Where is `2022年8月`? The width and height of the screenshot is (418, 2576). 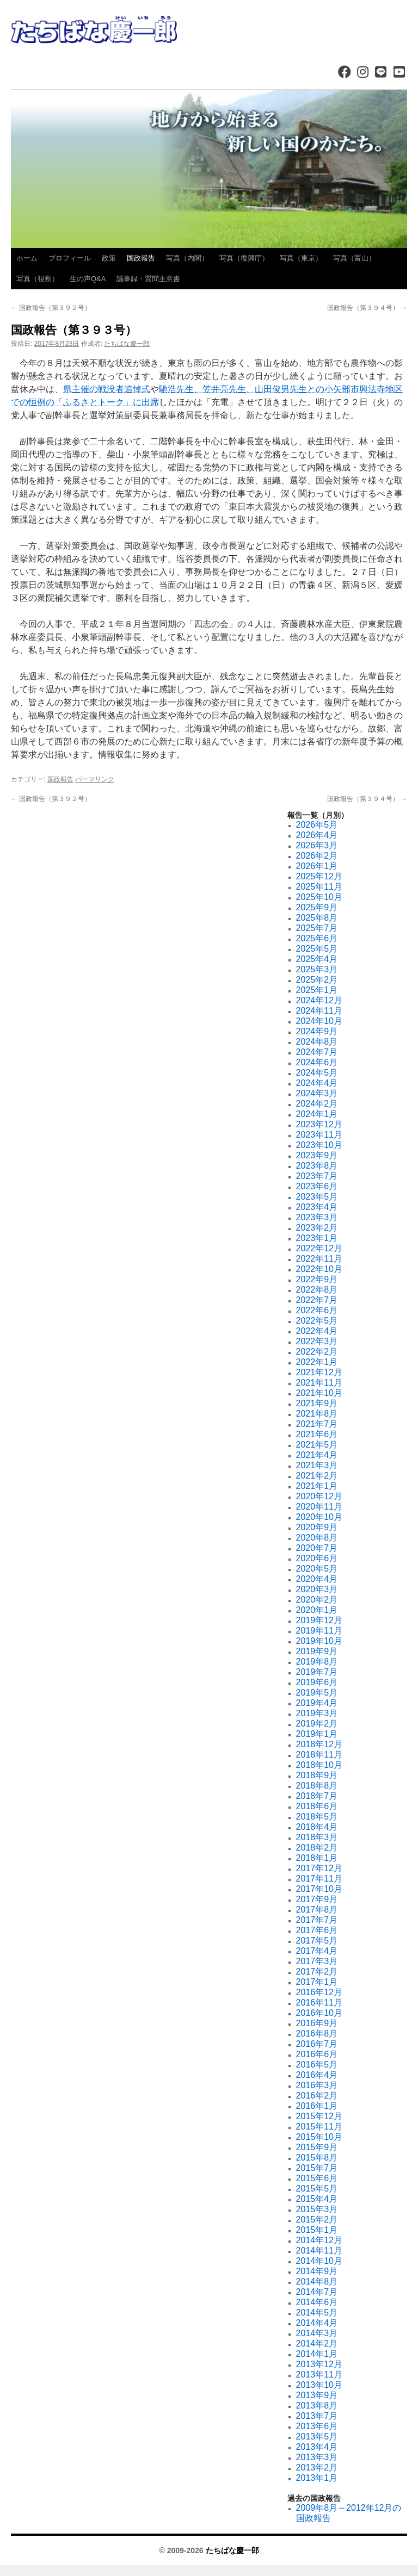 2022年8月 is located at coordinates (317, 1289).